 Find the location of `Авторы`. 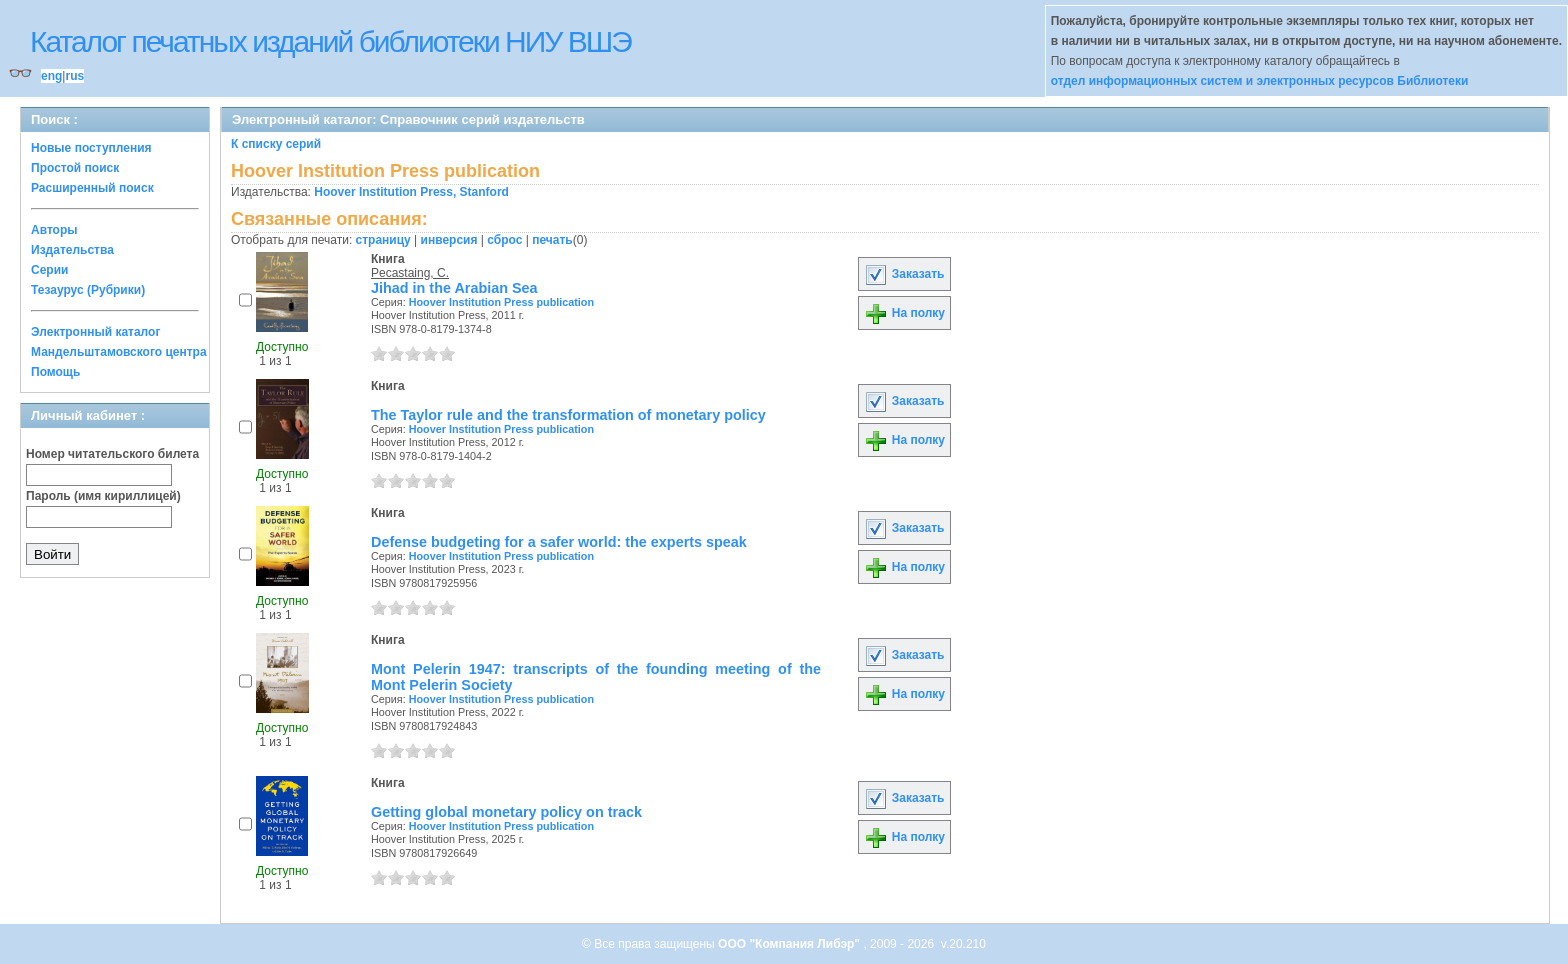

Авторы is located at coordinates (54, 230).